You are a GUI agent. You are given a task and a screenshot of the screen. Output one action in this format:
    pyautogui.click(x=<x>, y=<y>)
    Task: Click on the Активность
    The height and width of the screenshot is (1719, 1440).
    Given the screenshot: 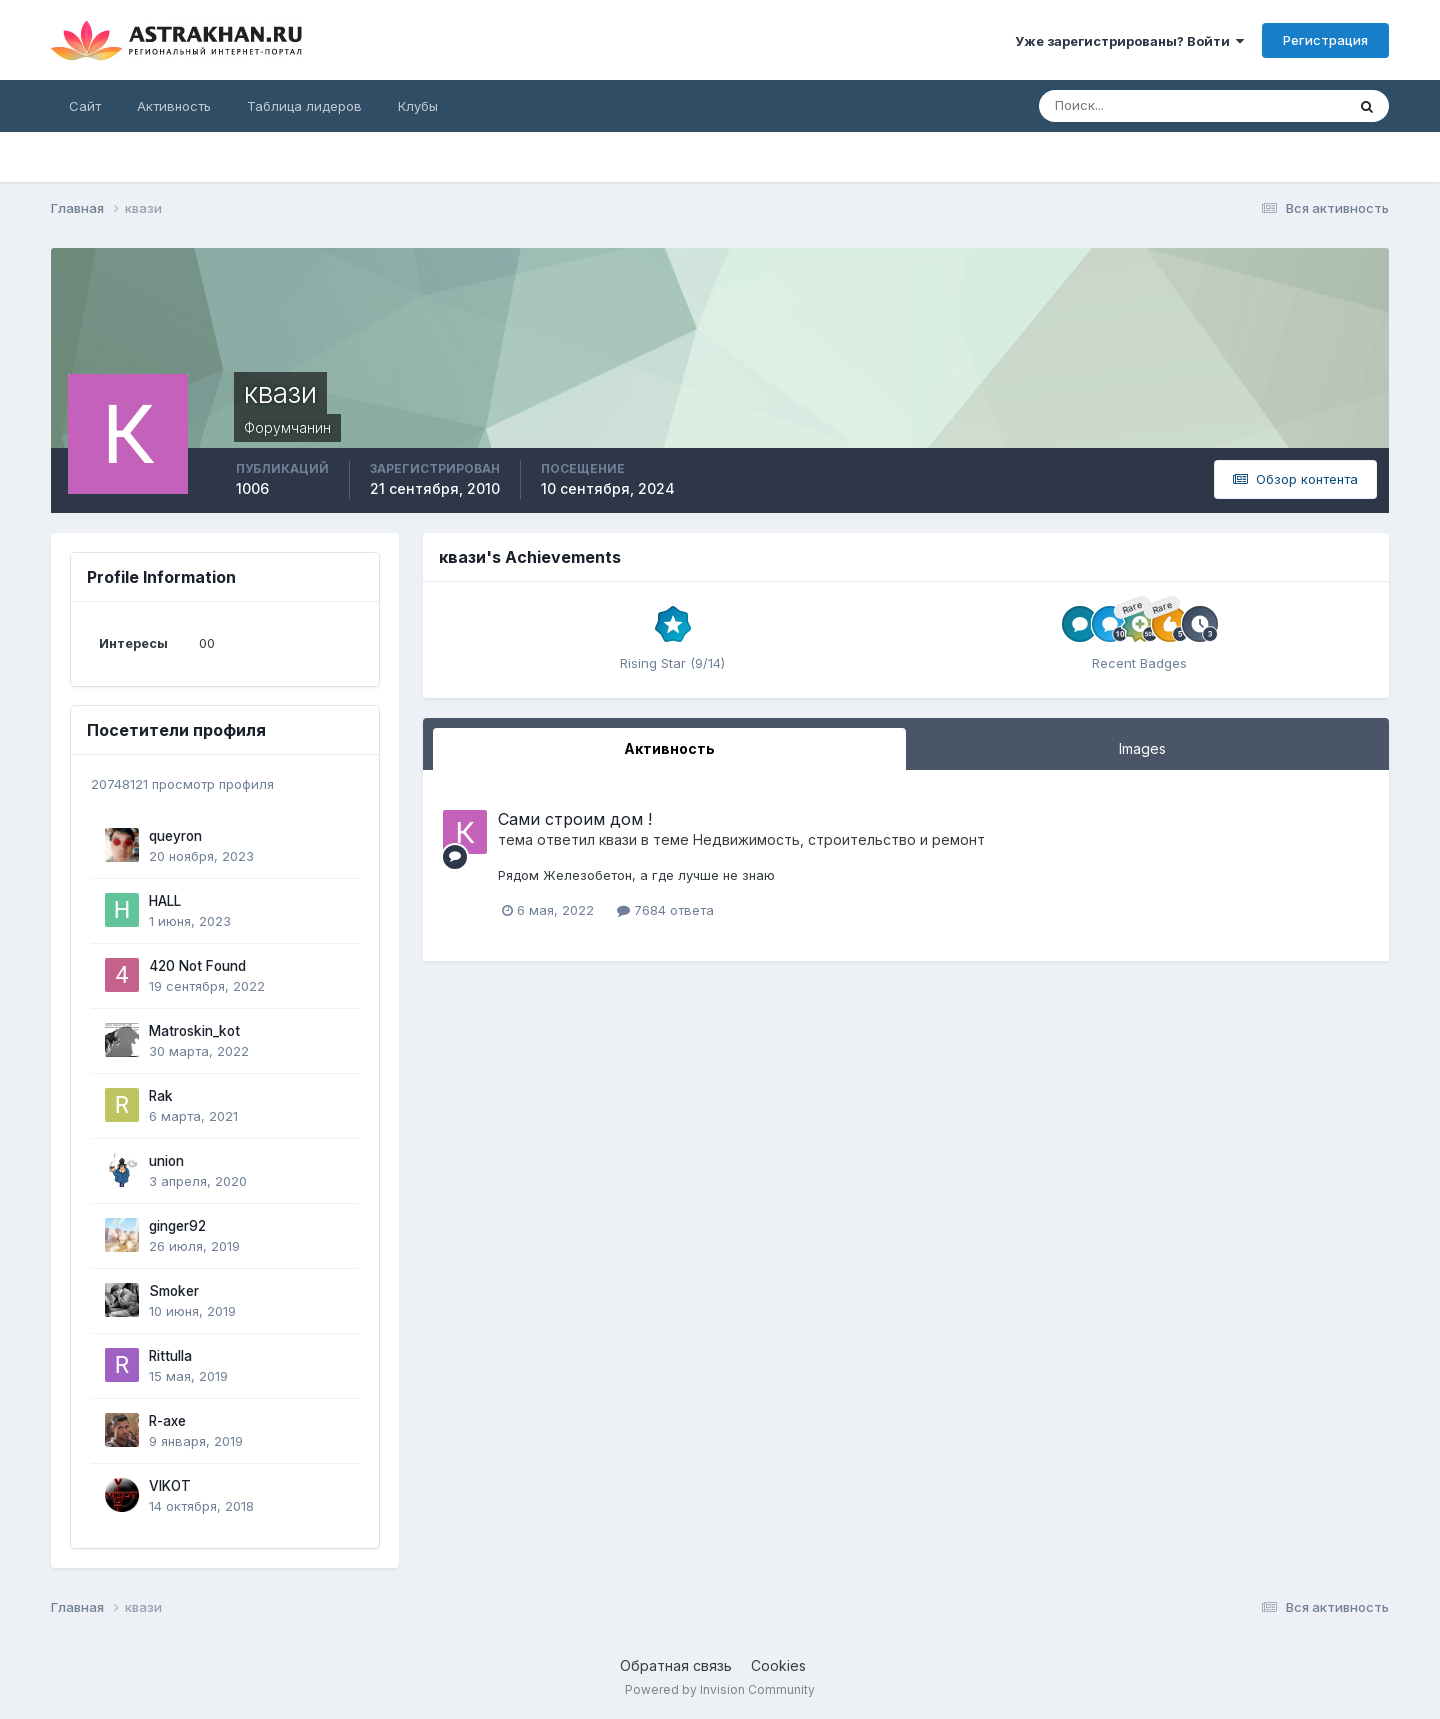 What is the action you would take?
    pyautogui.click(x=174, y=106)
    